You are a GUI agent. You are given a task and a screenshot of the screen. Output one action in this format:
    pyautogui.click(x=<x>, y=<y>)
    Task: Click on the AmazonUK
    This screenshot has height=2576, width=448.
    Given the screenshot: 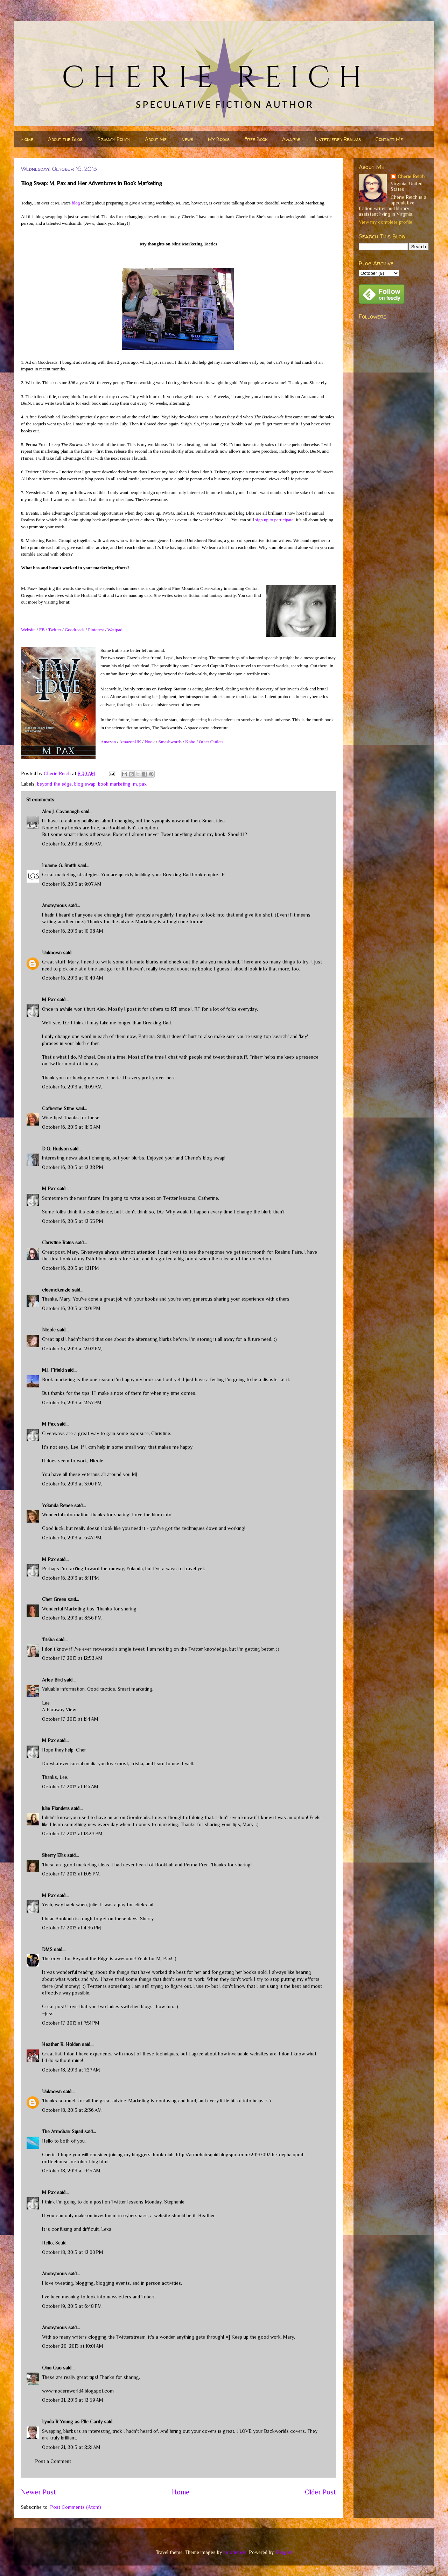 What is the action you would take?
    pyautogui.click(x=130, y=741)
    